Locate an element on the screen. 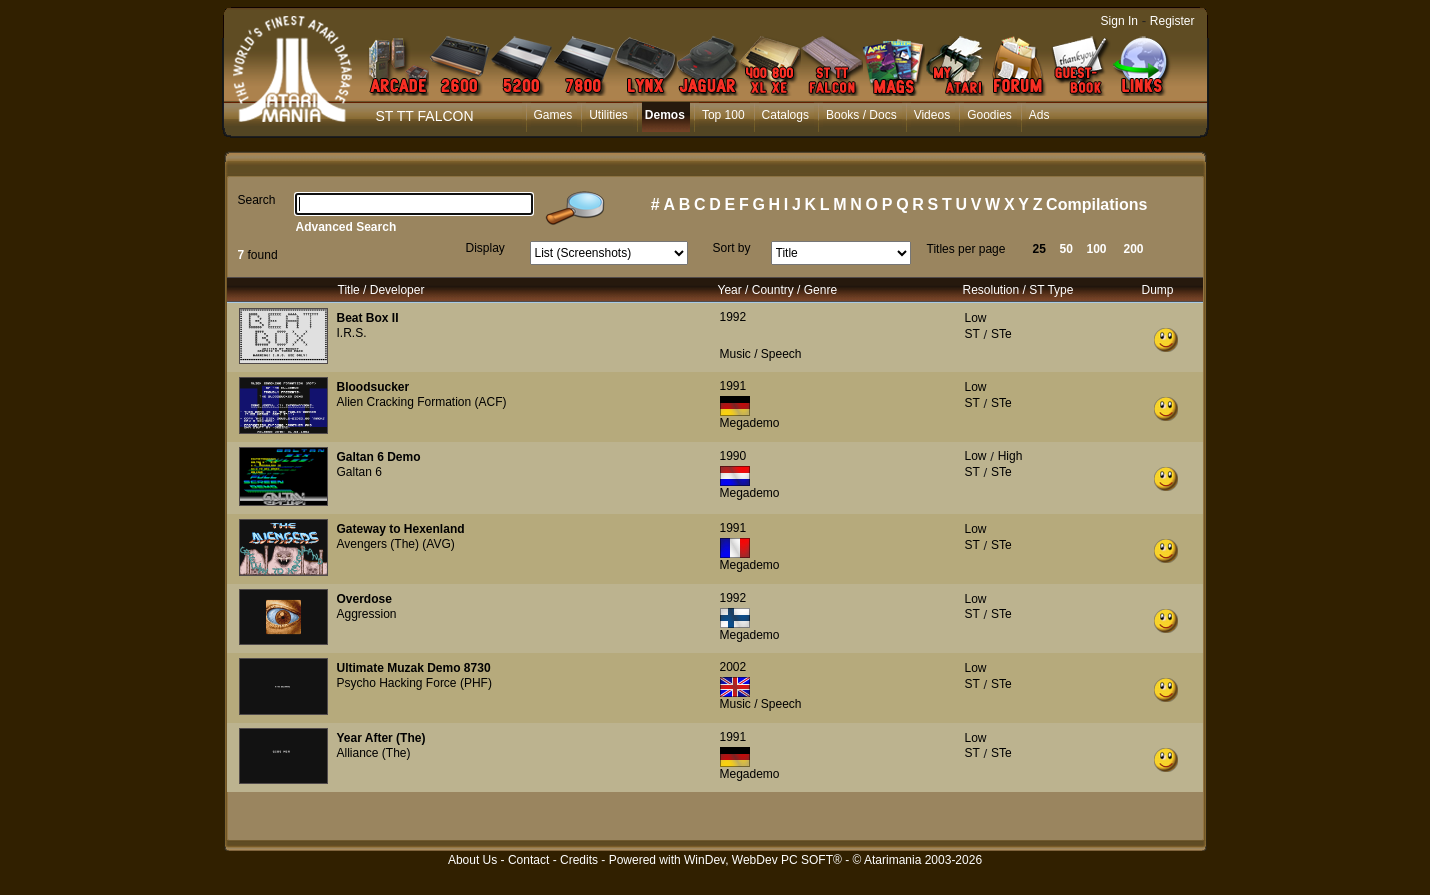 The height and width of the screenshot is (895, 1430). I.R.S. is located at coordinates (352, 333).